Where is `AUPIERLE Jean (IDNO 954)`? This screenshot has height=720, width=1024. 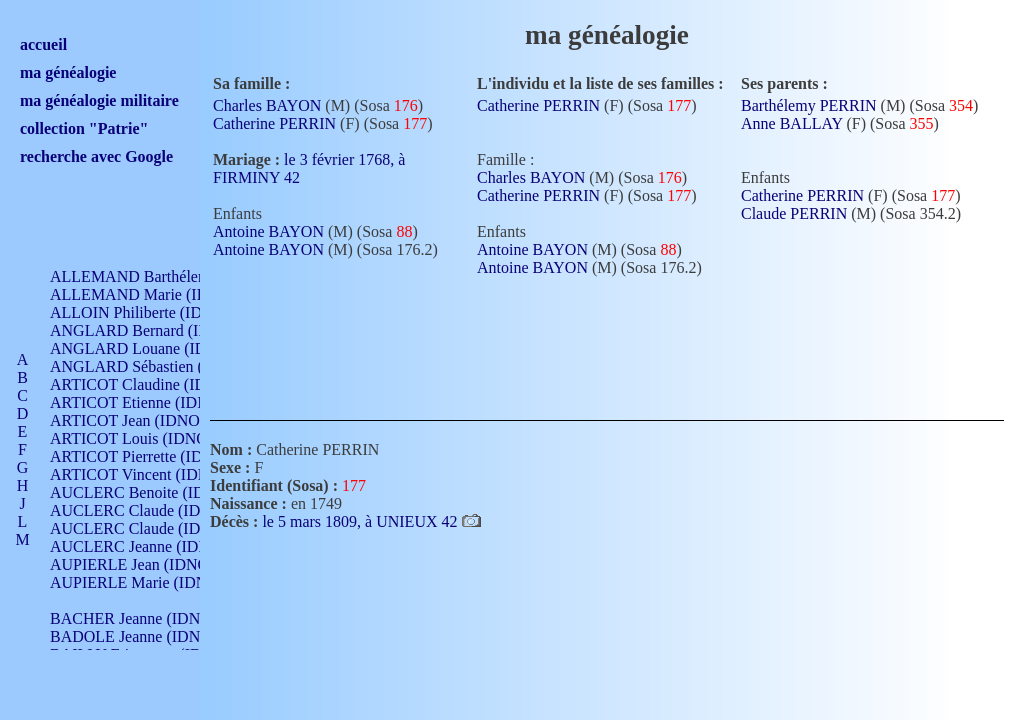 AUPIERLE Jean (IDNO 954) is located at coordinates (146, 564).